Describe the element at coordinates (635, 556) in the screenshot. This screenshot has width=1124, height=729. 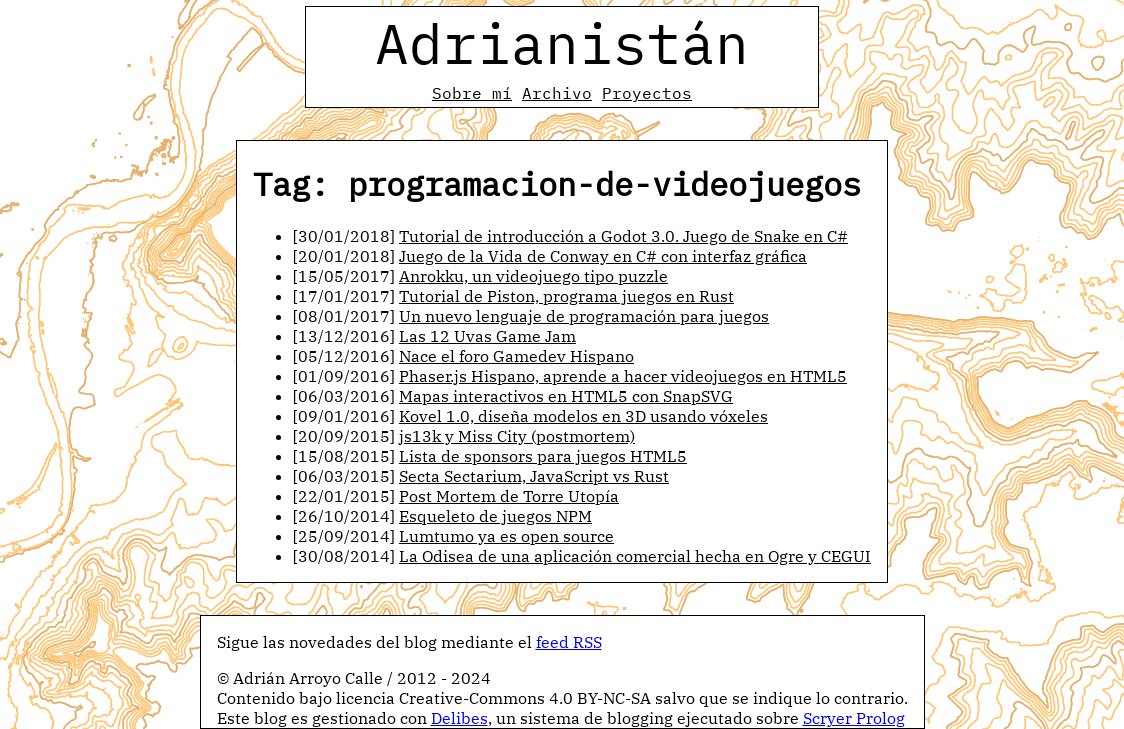
I see `La Odisea de una aplicación comercial hecha en Ogre y CEGUI` at that location.